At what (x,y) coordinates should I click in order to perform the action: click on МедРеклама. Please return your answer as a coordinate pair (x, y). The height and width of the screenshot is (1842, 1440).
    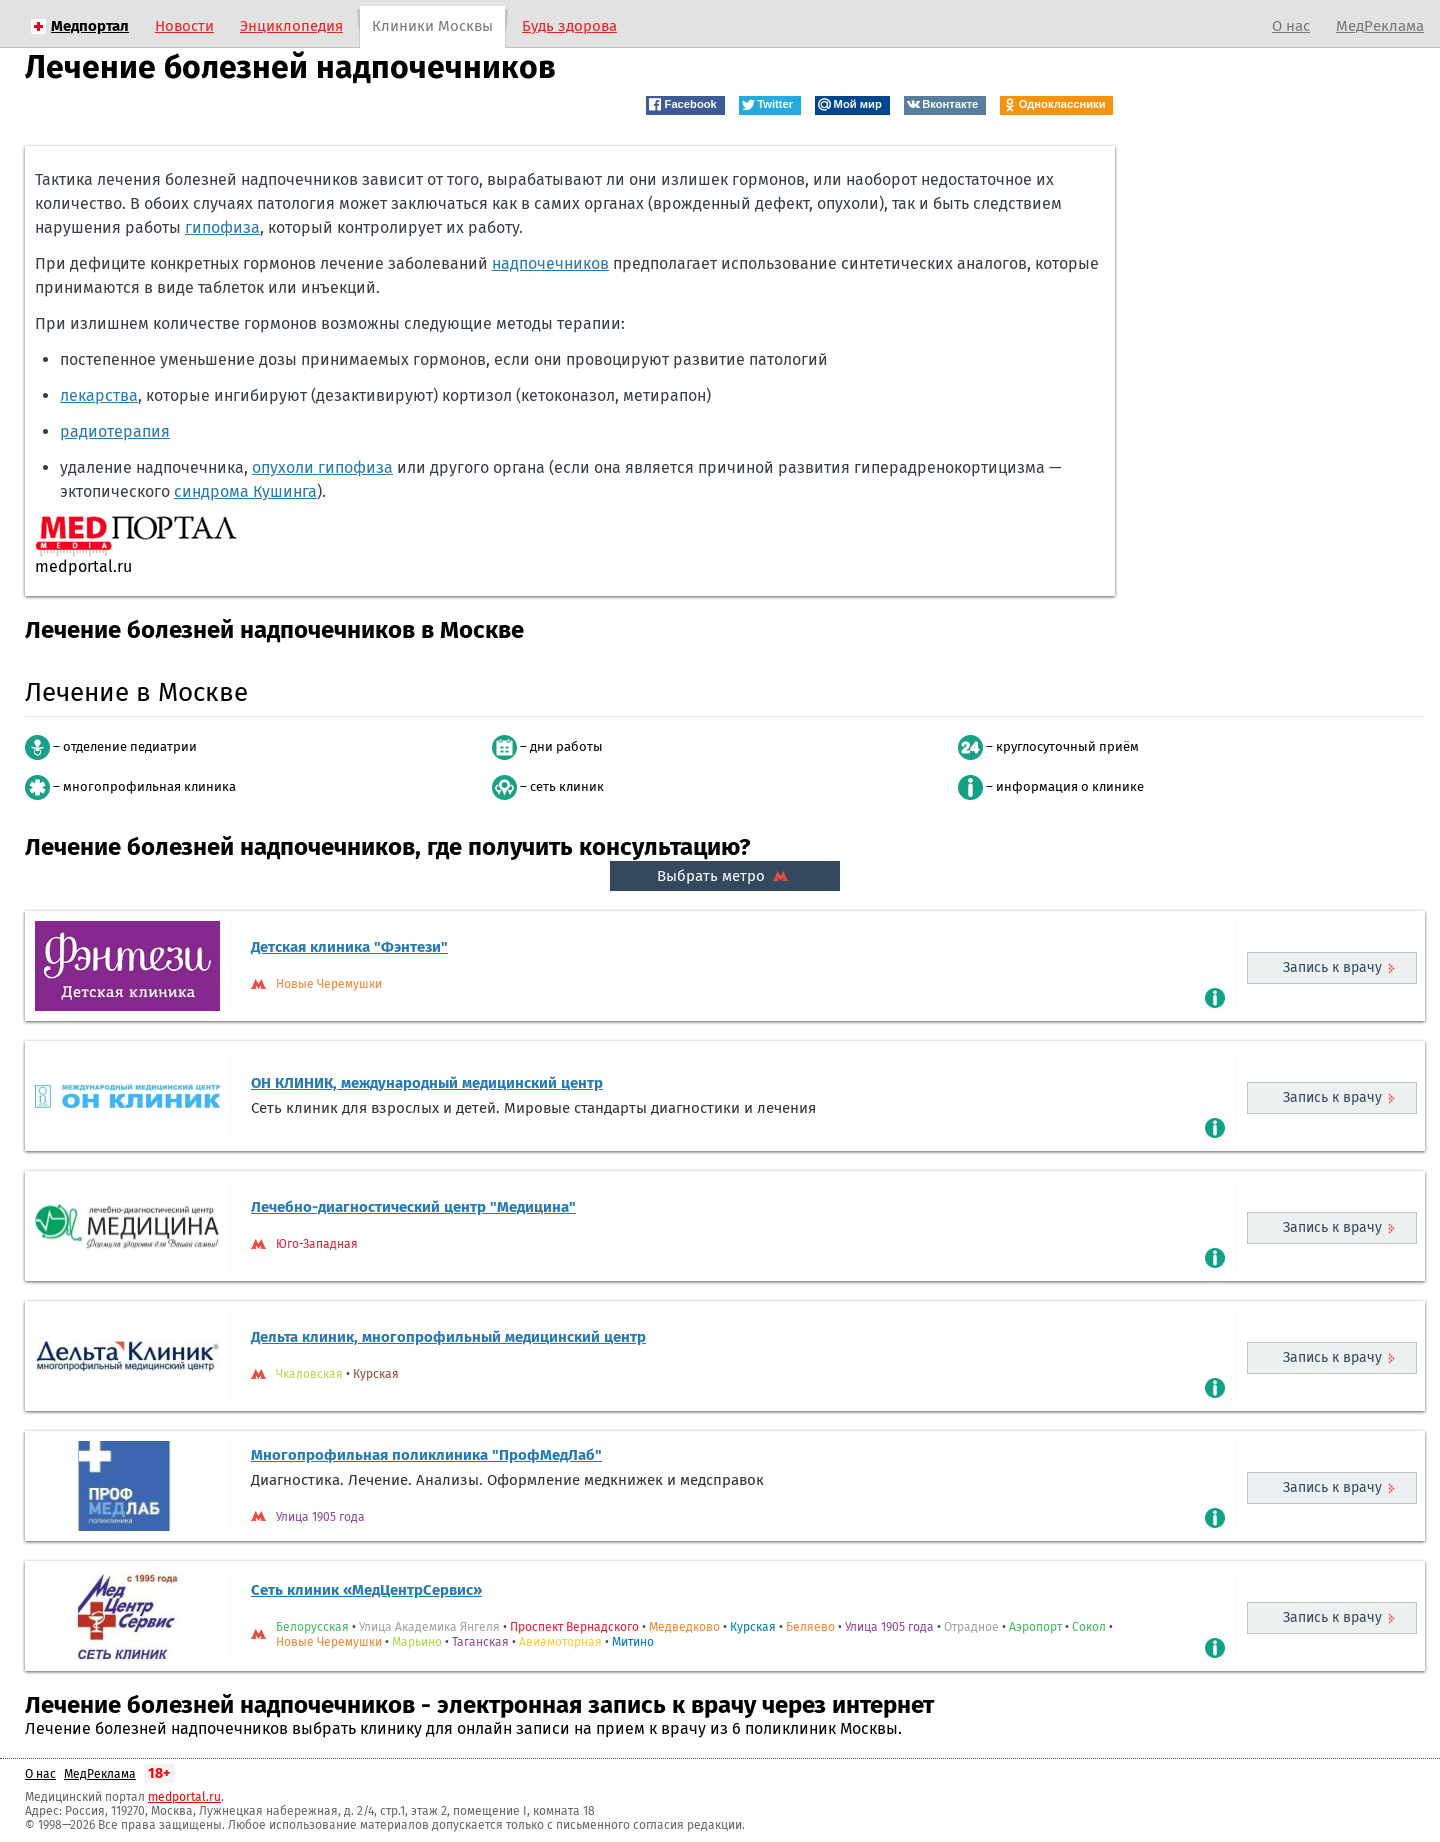
    Looking at the image, I should click on (1380, 26).